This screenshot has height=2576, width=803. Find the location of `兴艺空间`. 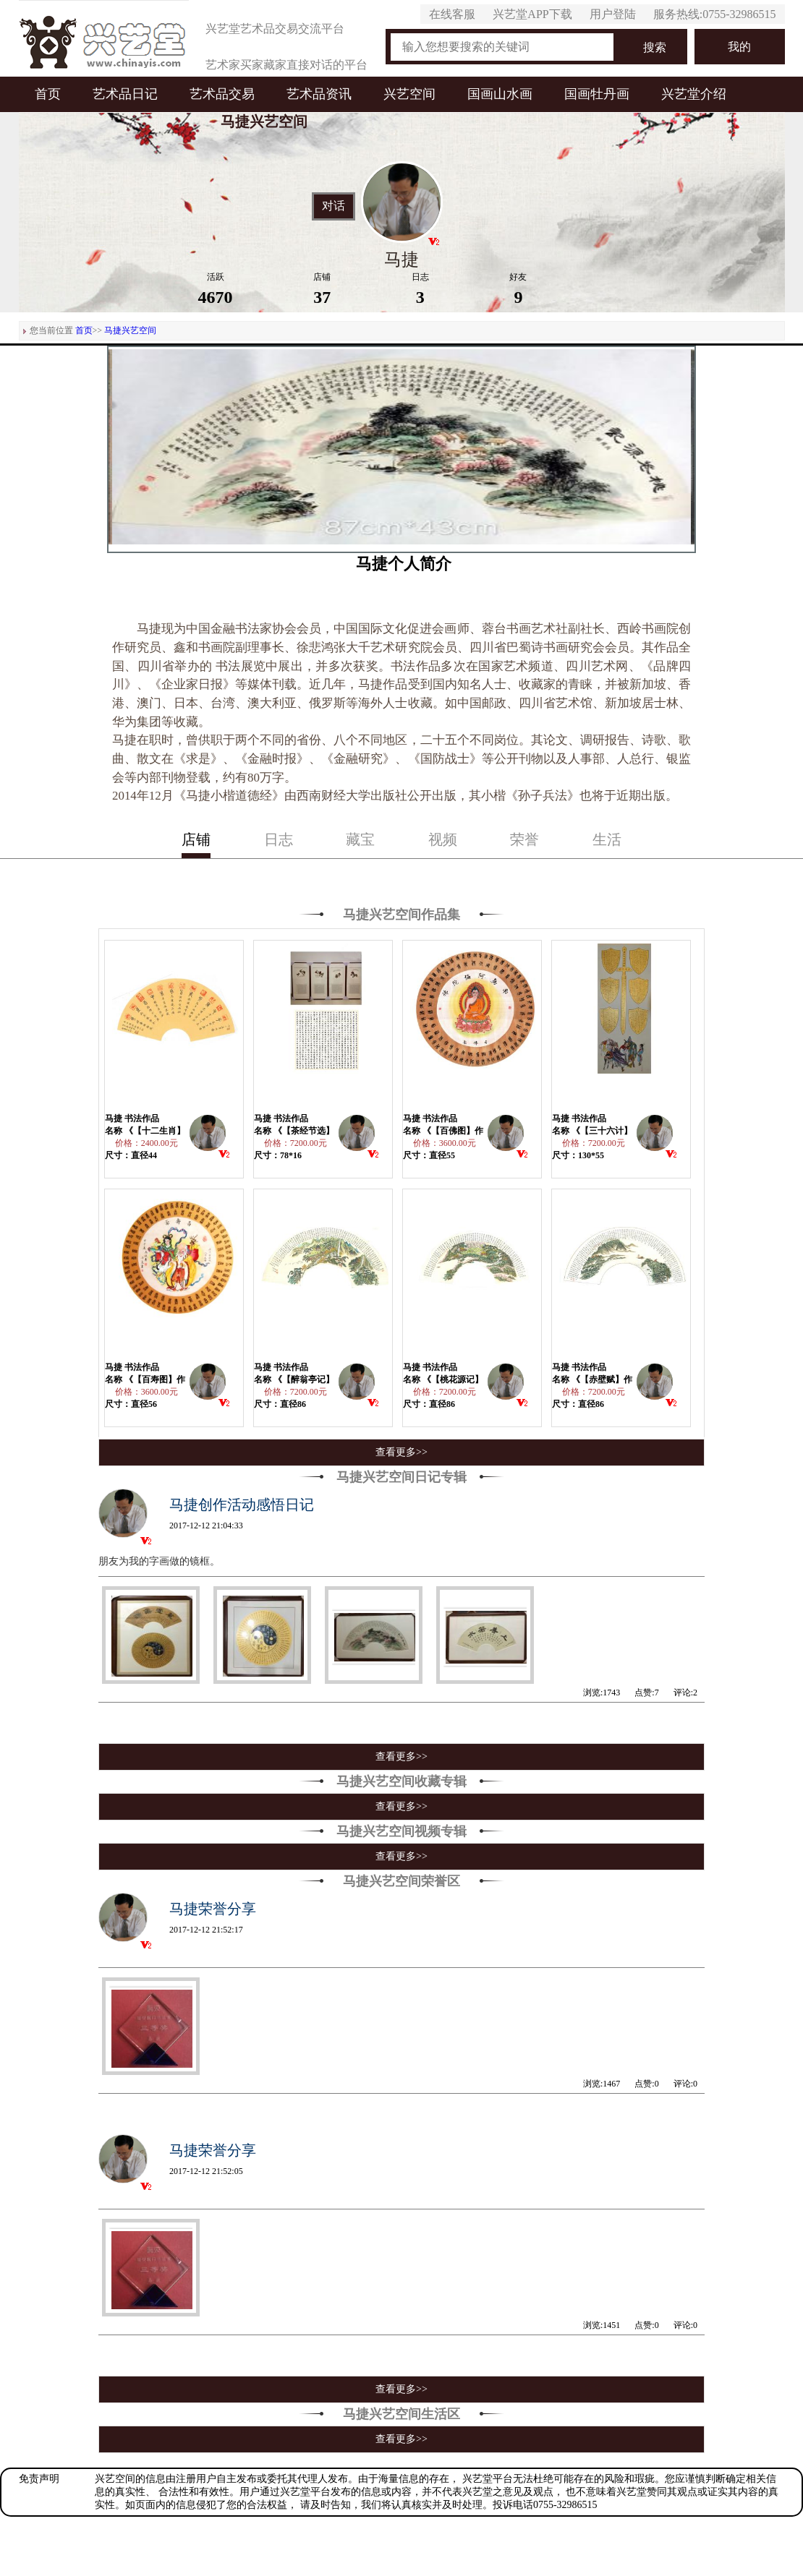

兴艺空间 is located at coordinates (409, 94).